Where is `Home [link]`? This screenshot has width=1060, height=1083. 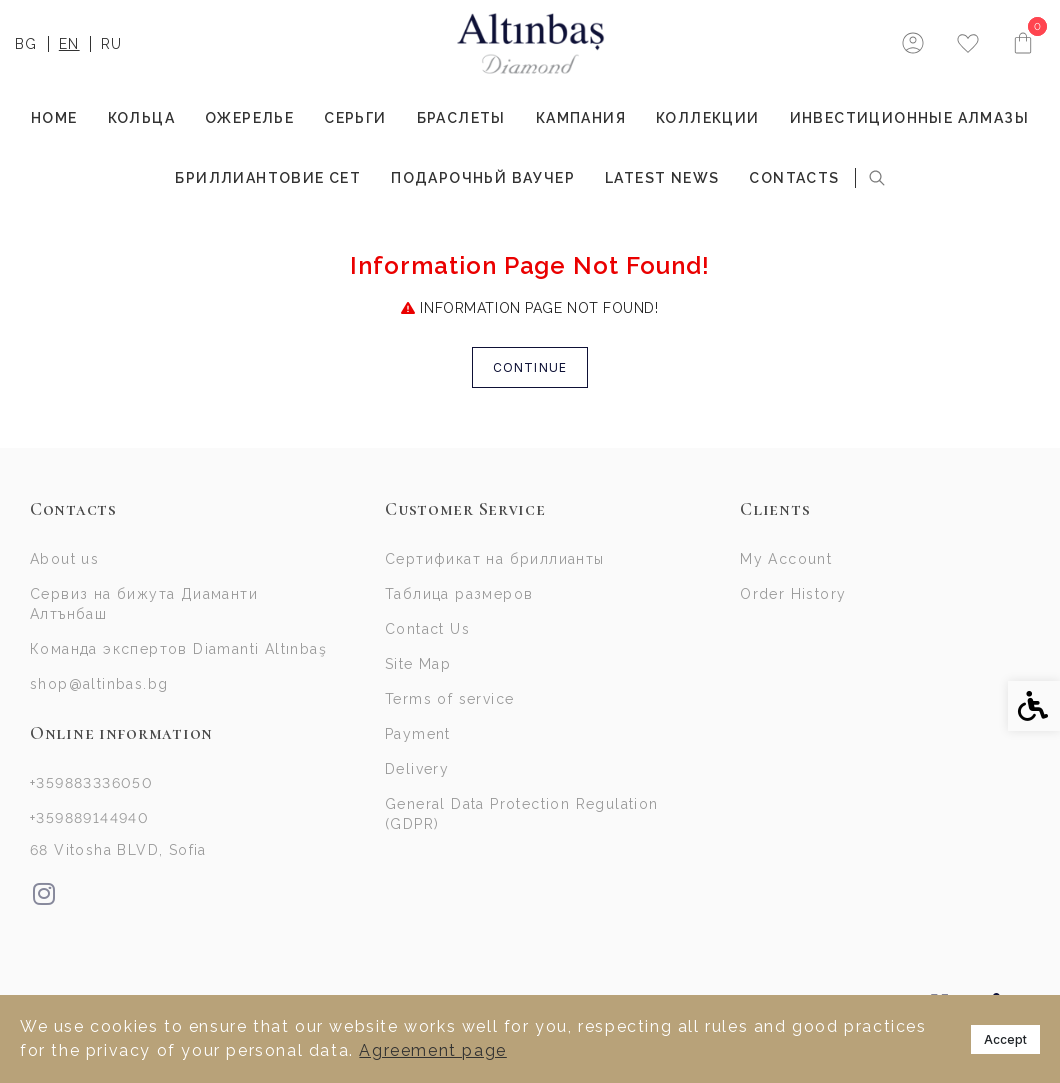
Home [link] is located at coordinates (54, 118).